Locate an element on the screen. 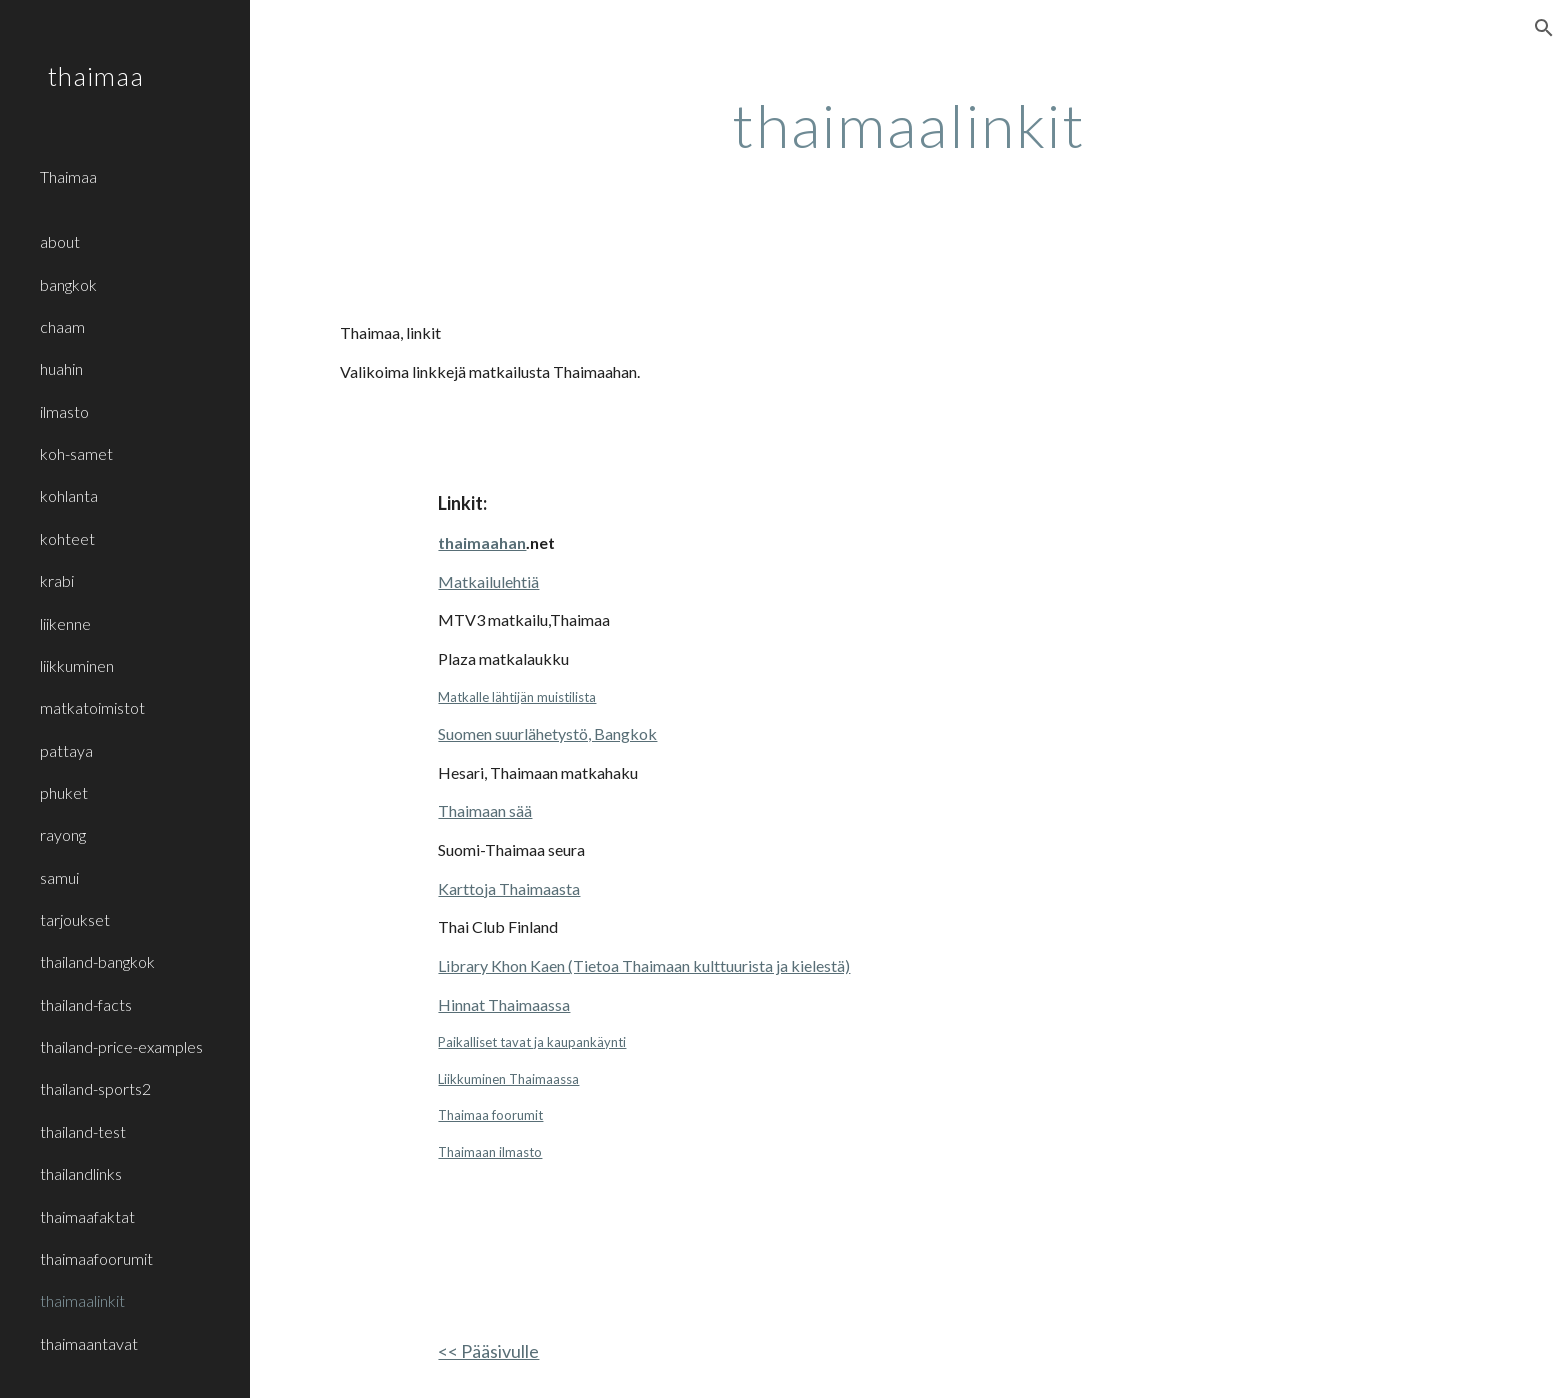  phuket [link] is located at coordinates (64, 792).